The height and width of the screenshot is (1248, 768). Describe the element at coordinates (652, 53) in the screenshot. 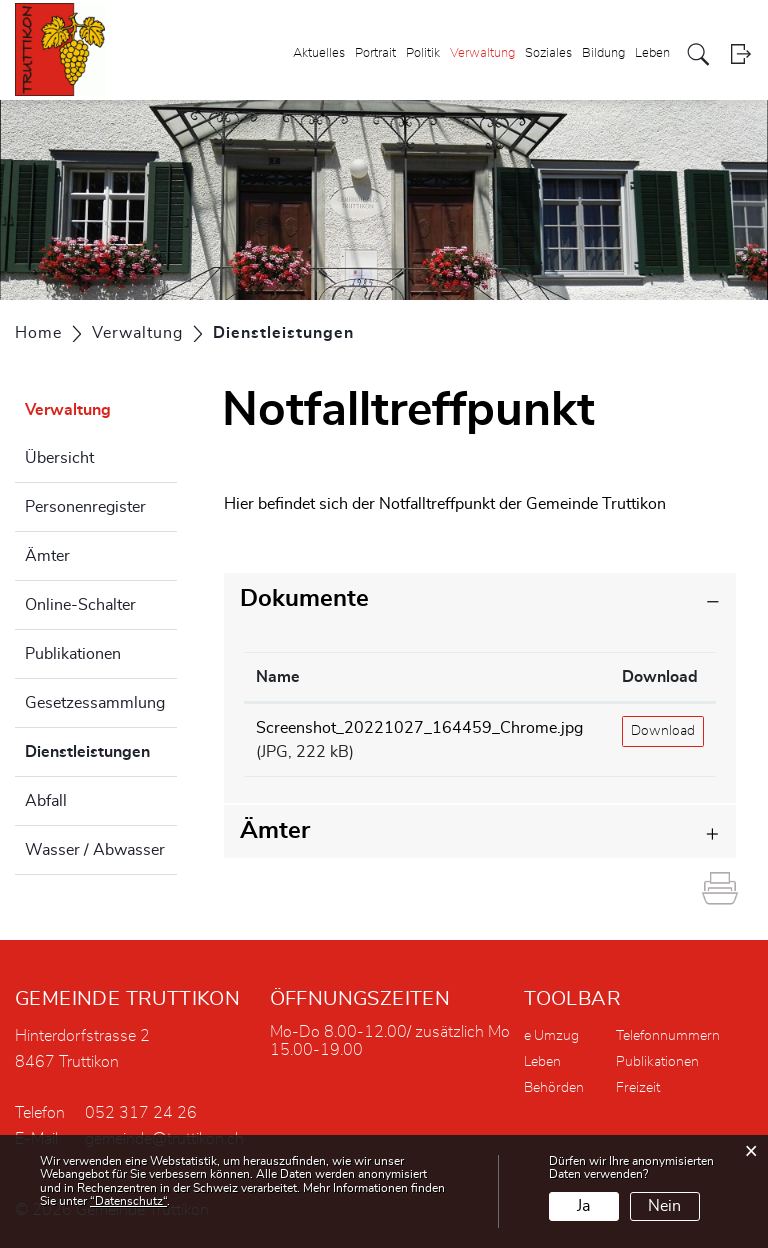

I see `Leben` at that location.